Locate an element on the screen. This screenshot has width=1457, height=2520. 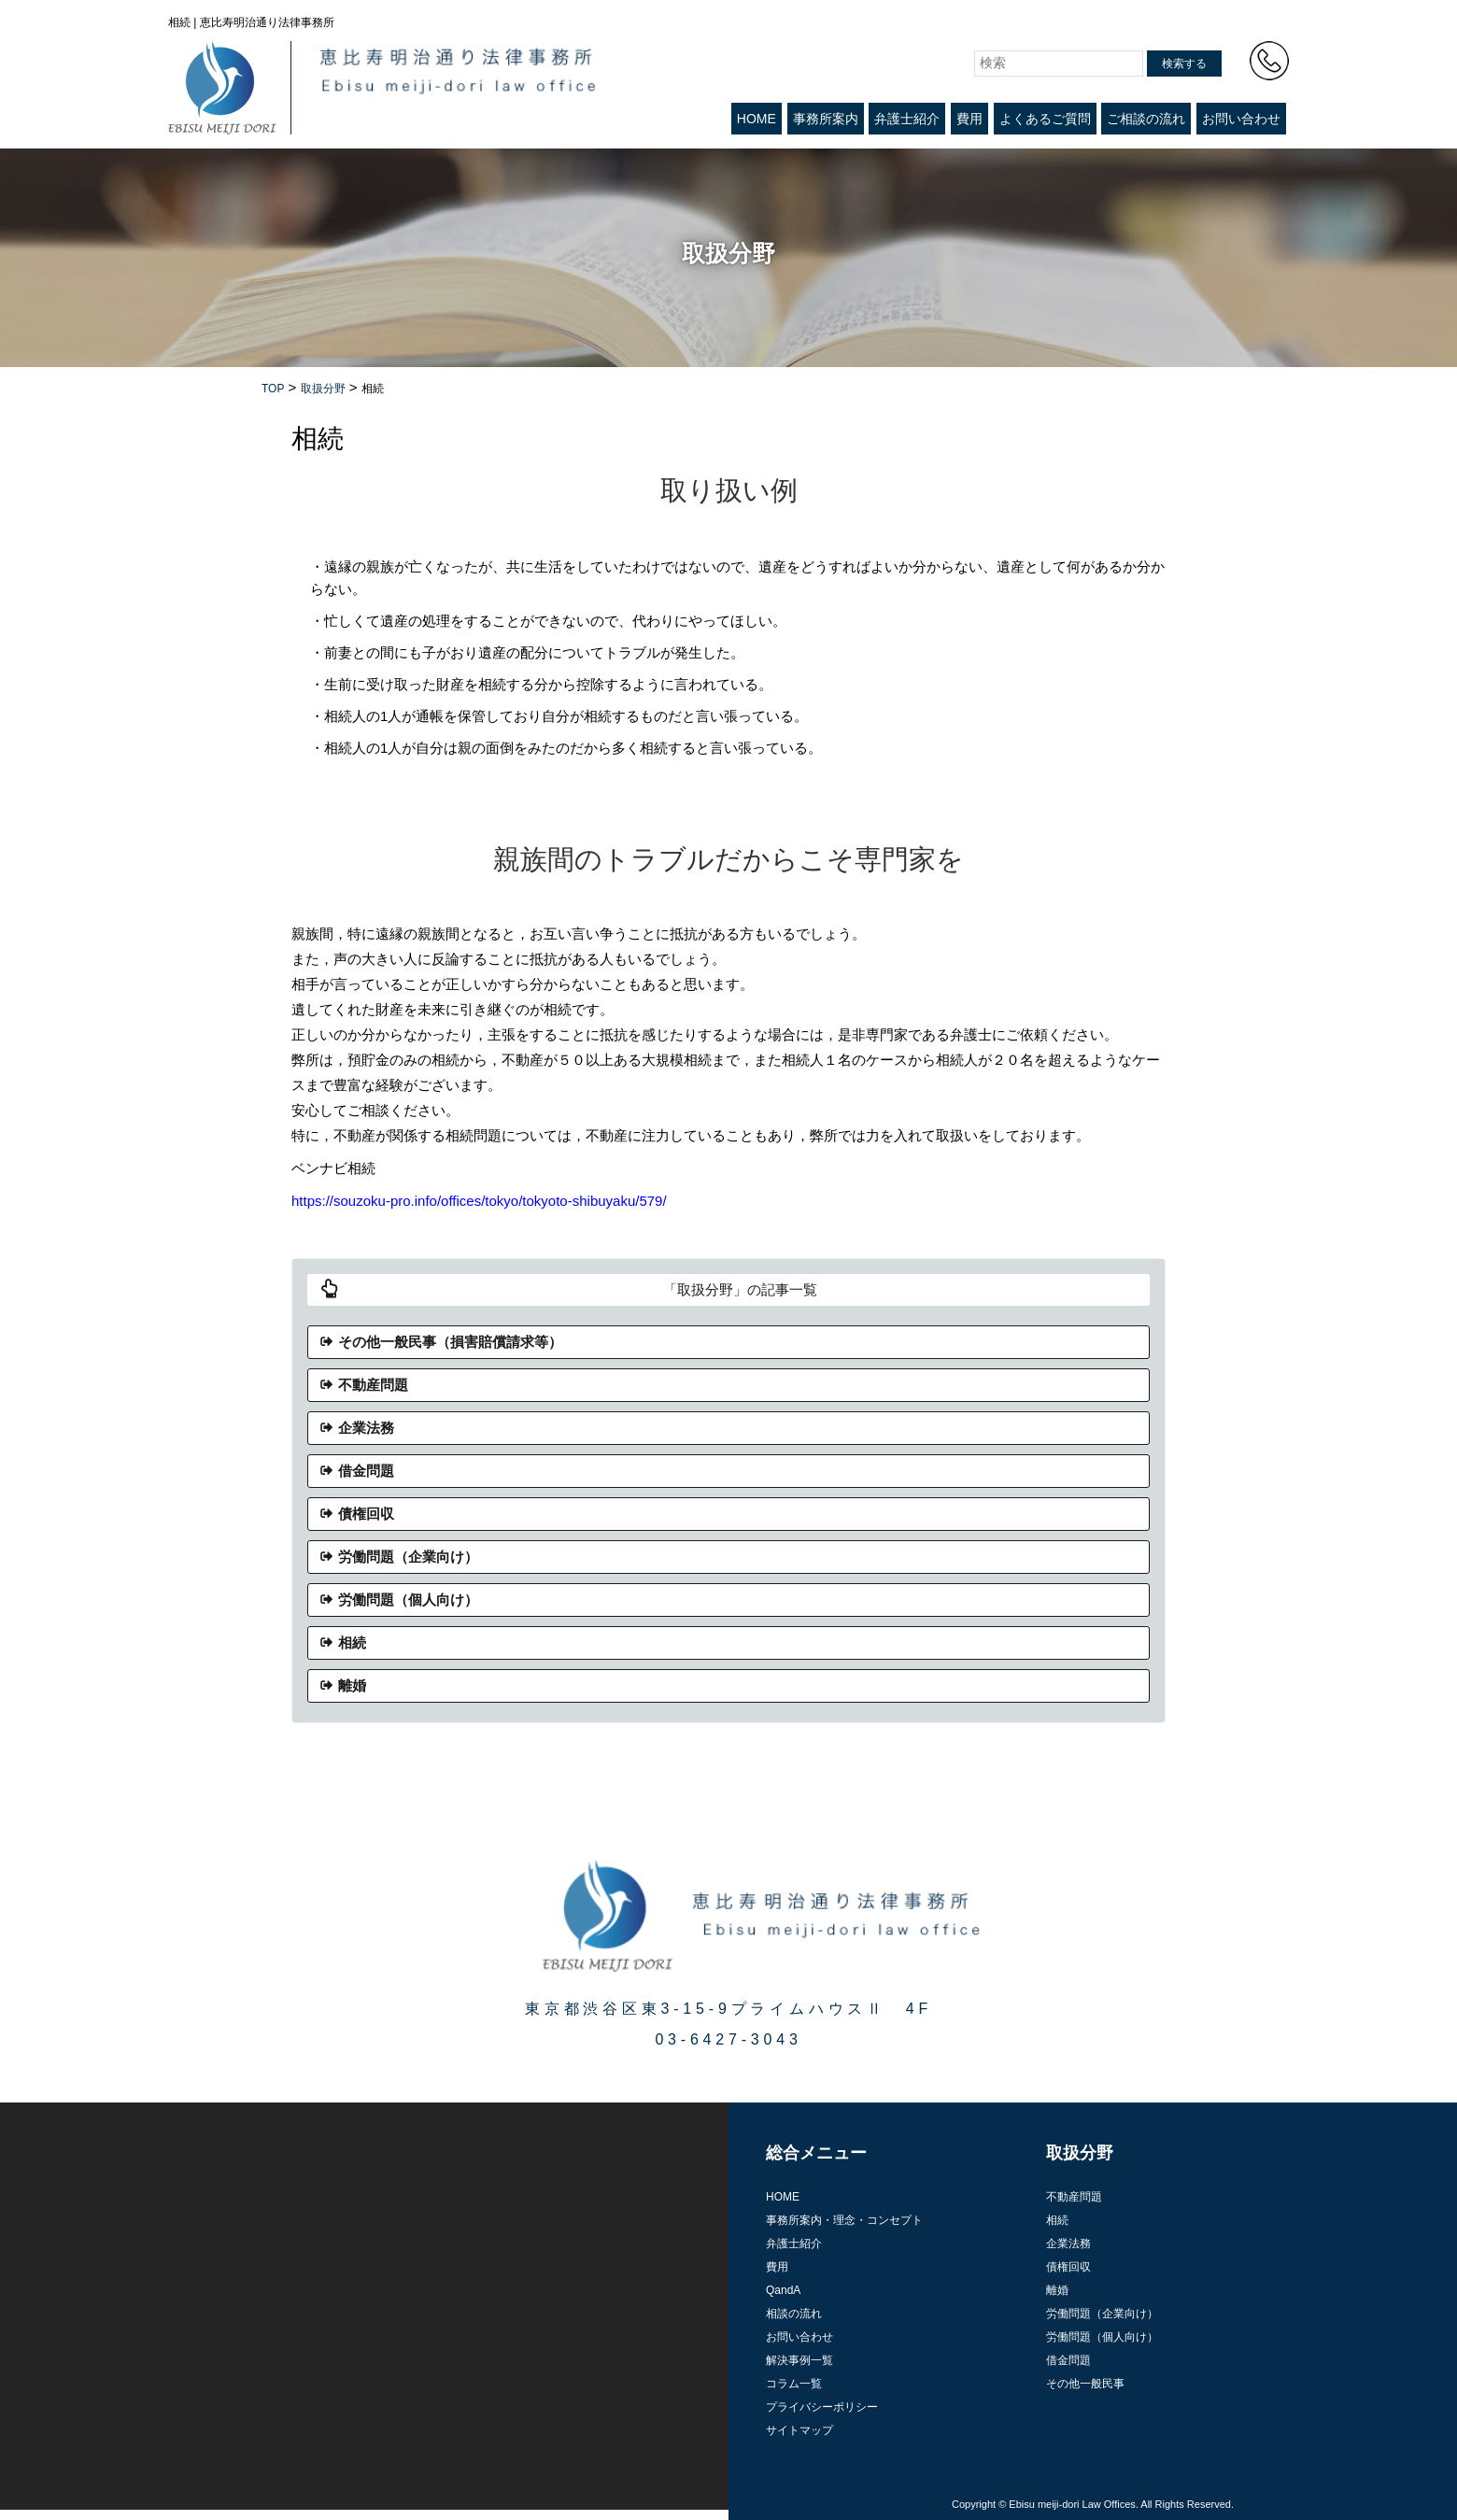
労働問題（企業向け） is located at coordinates (408, 1556).